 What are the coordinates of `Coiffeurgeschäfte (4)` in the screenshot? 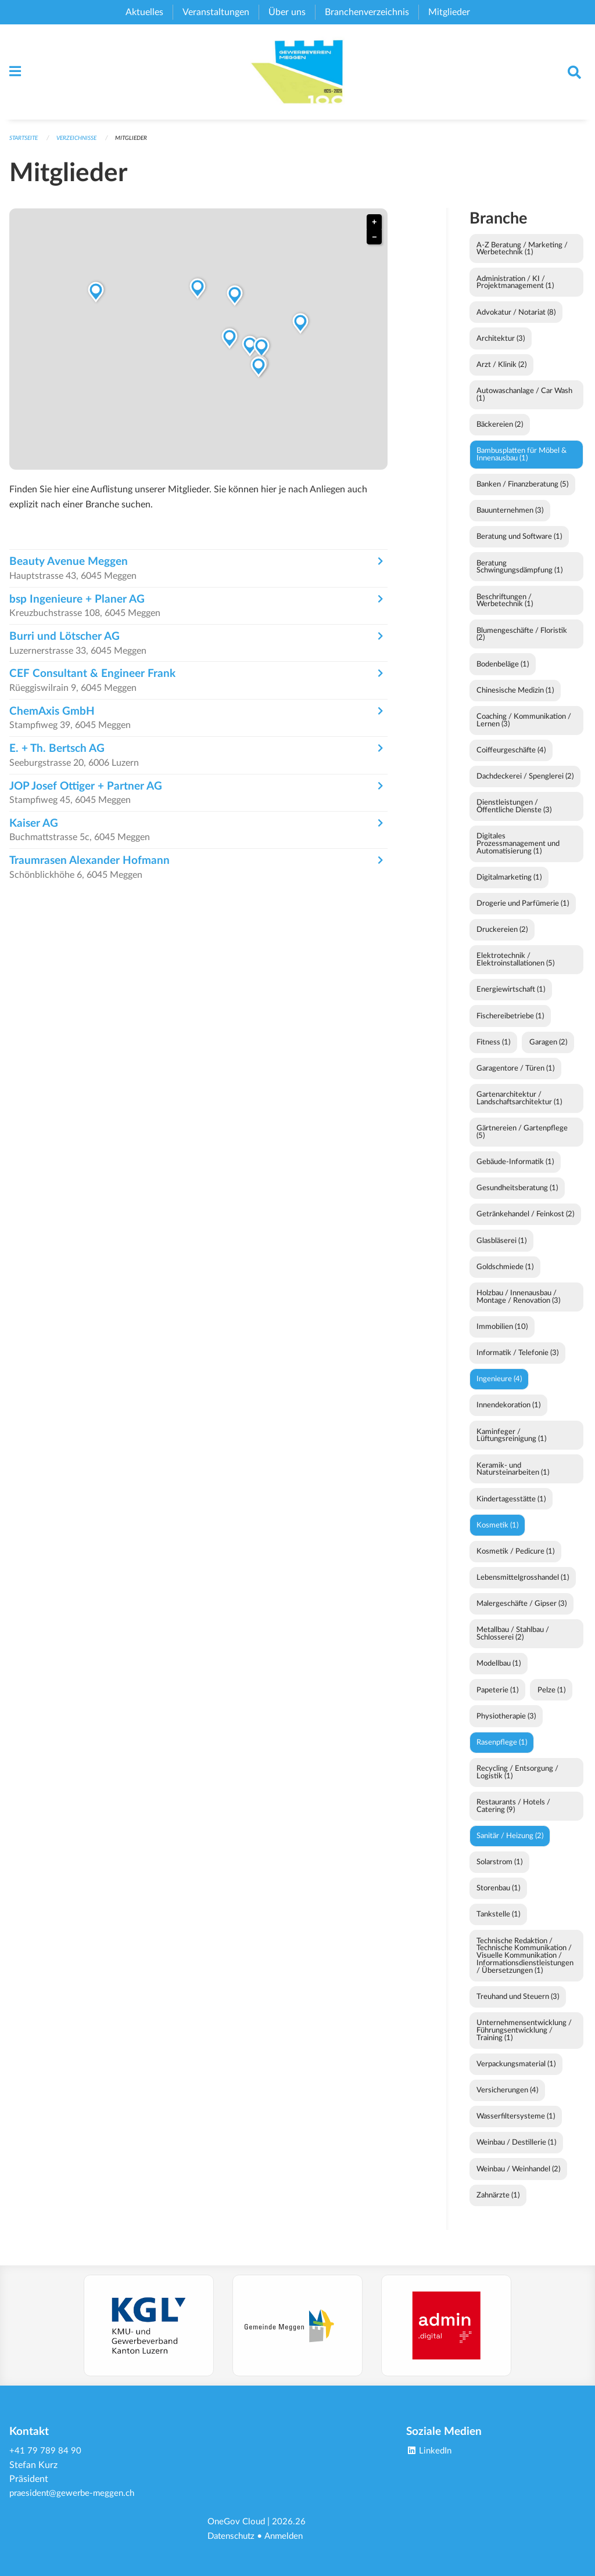 It's located at (511, 759).